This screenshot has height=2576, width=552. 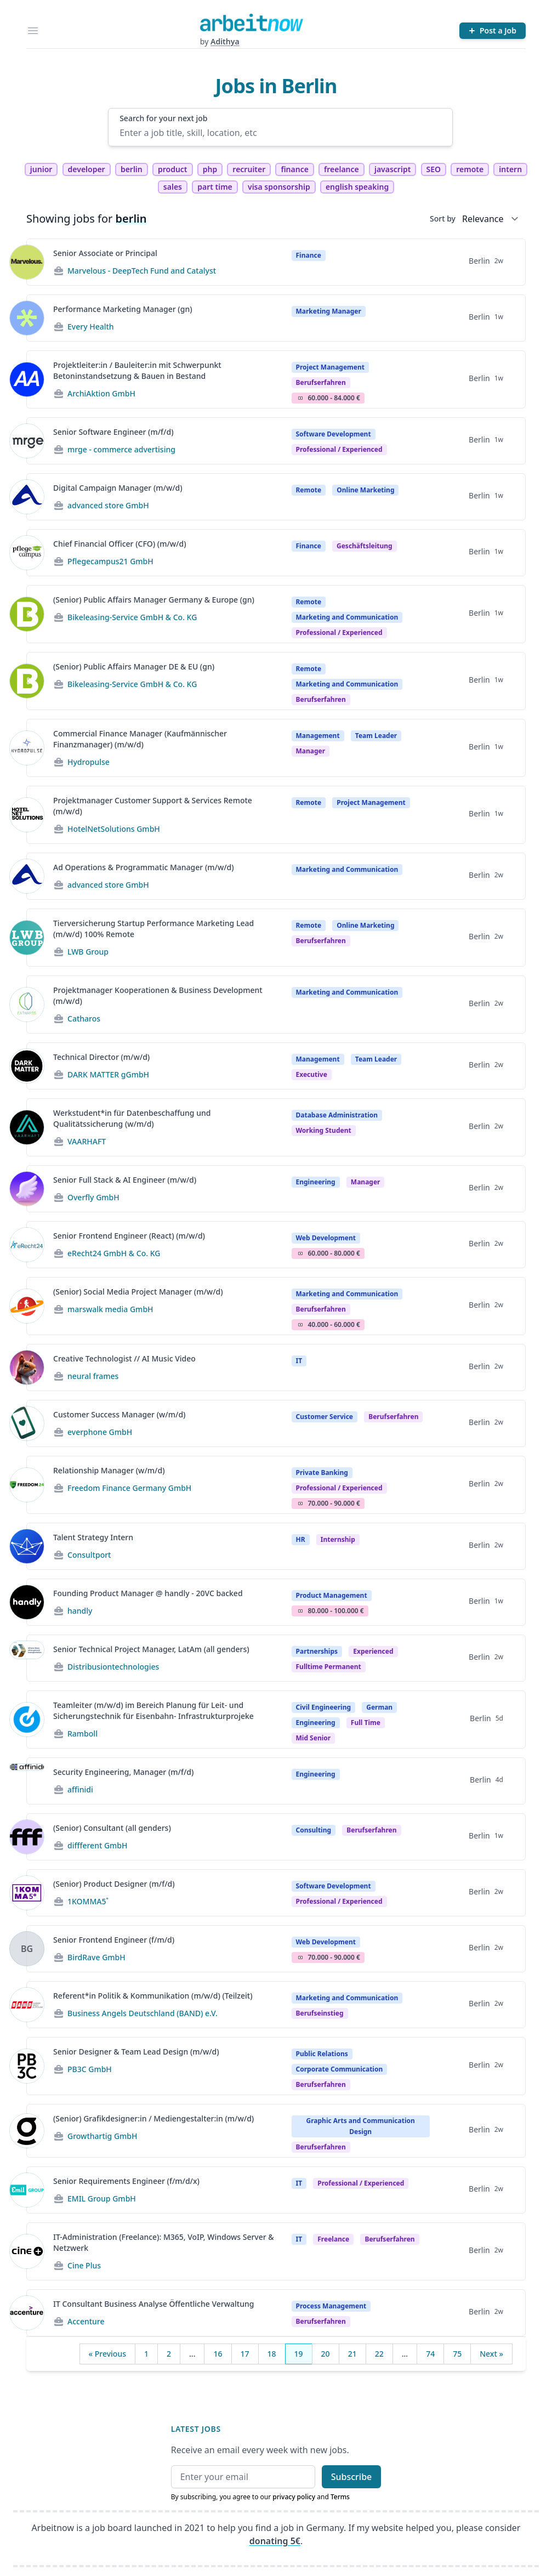 What do you see at coordinates (279, 186) in the screenshot?
I see `visa sponsorship [tag visa sponsorship]` at bounding box center [279, 186].